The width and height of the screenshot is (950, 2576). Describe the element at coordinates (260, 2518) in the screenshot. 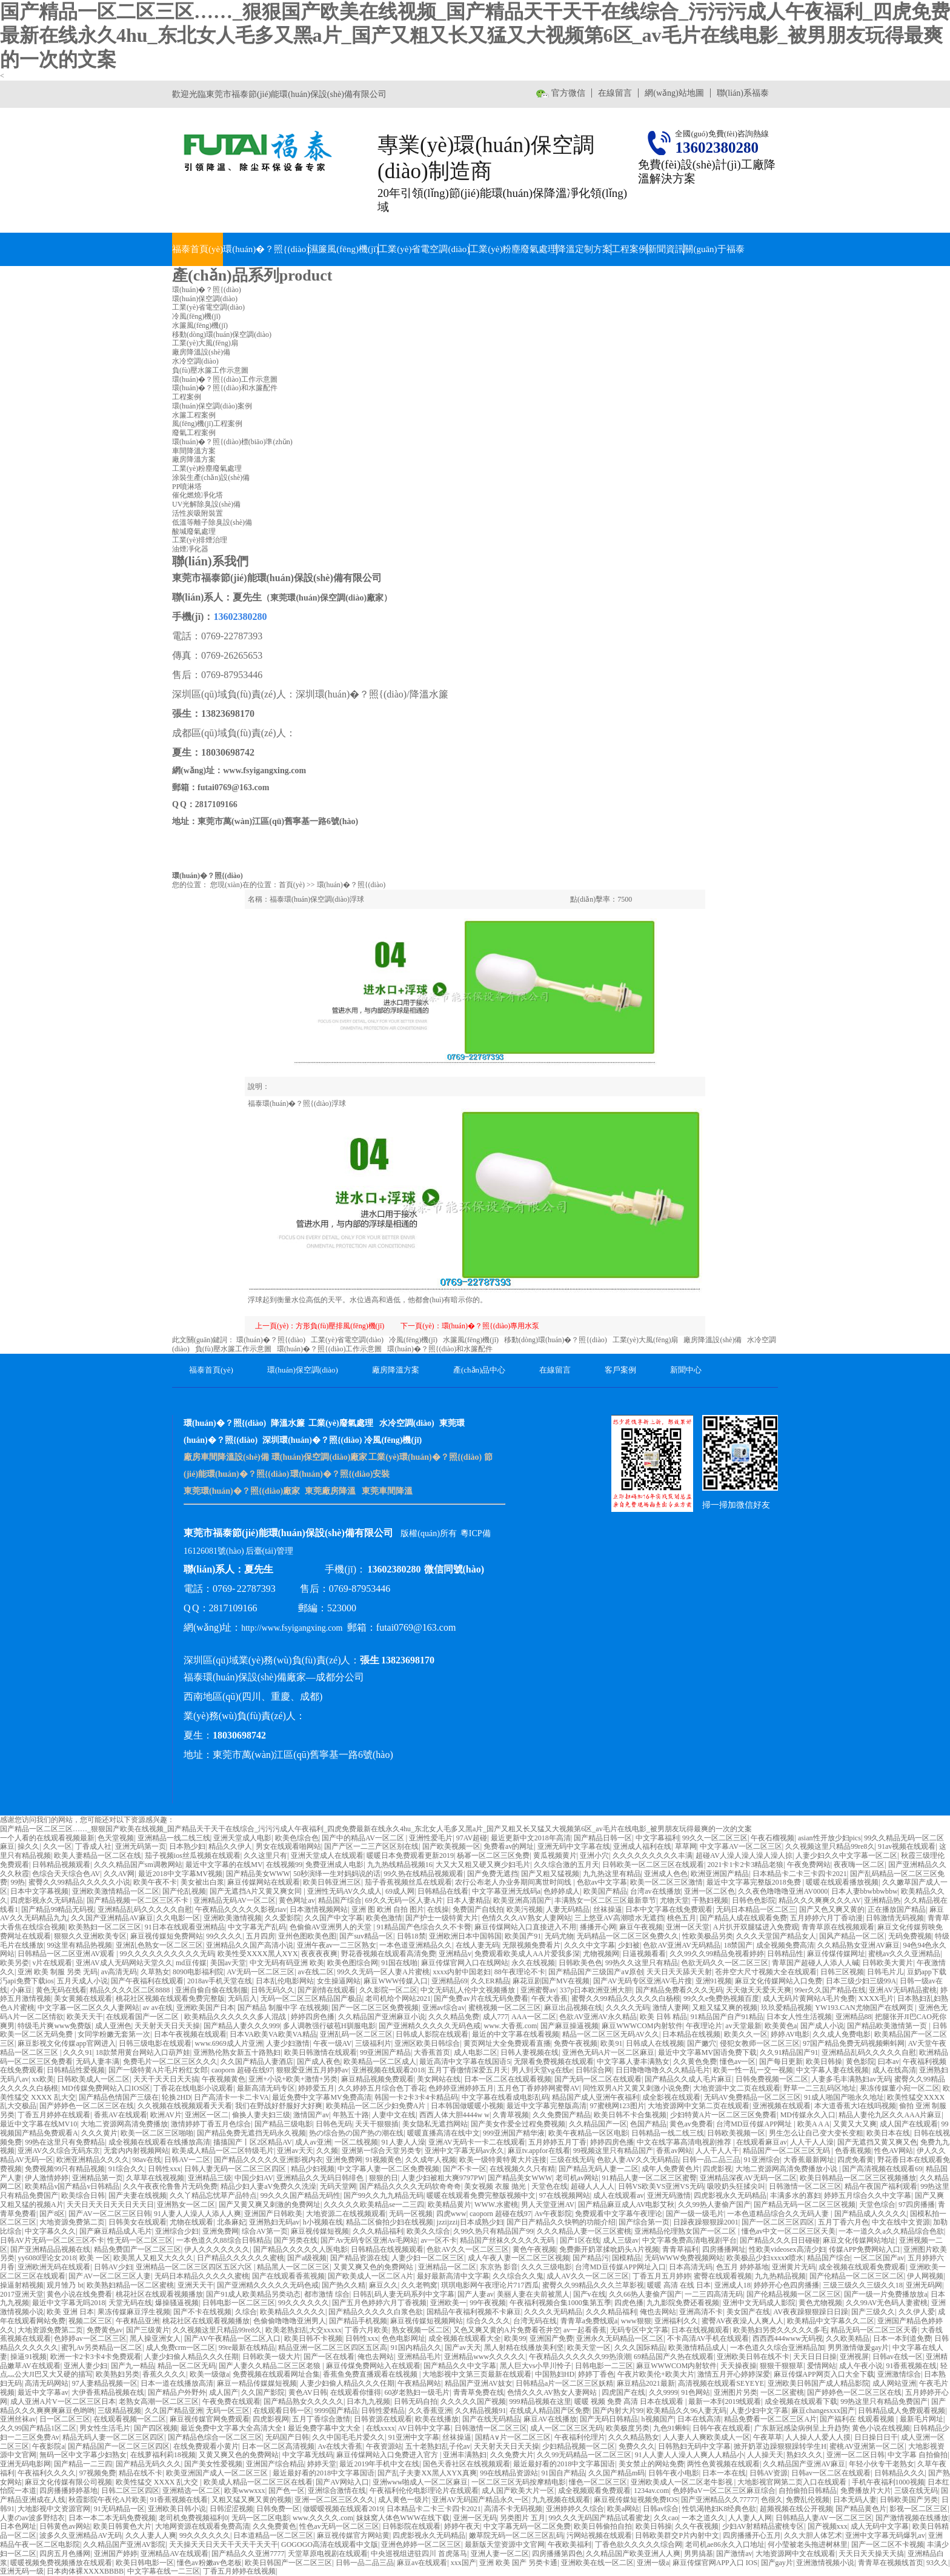

I see `无码一区二区电影` at that location.